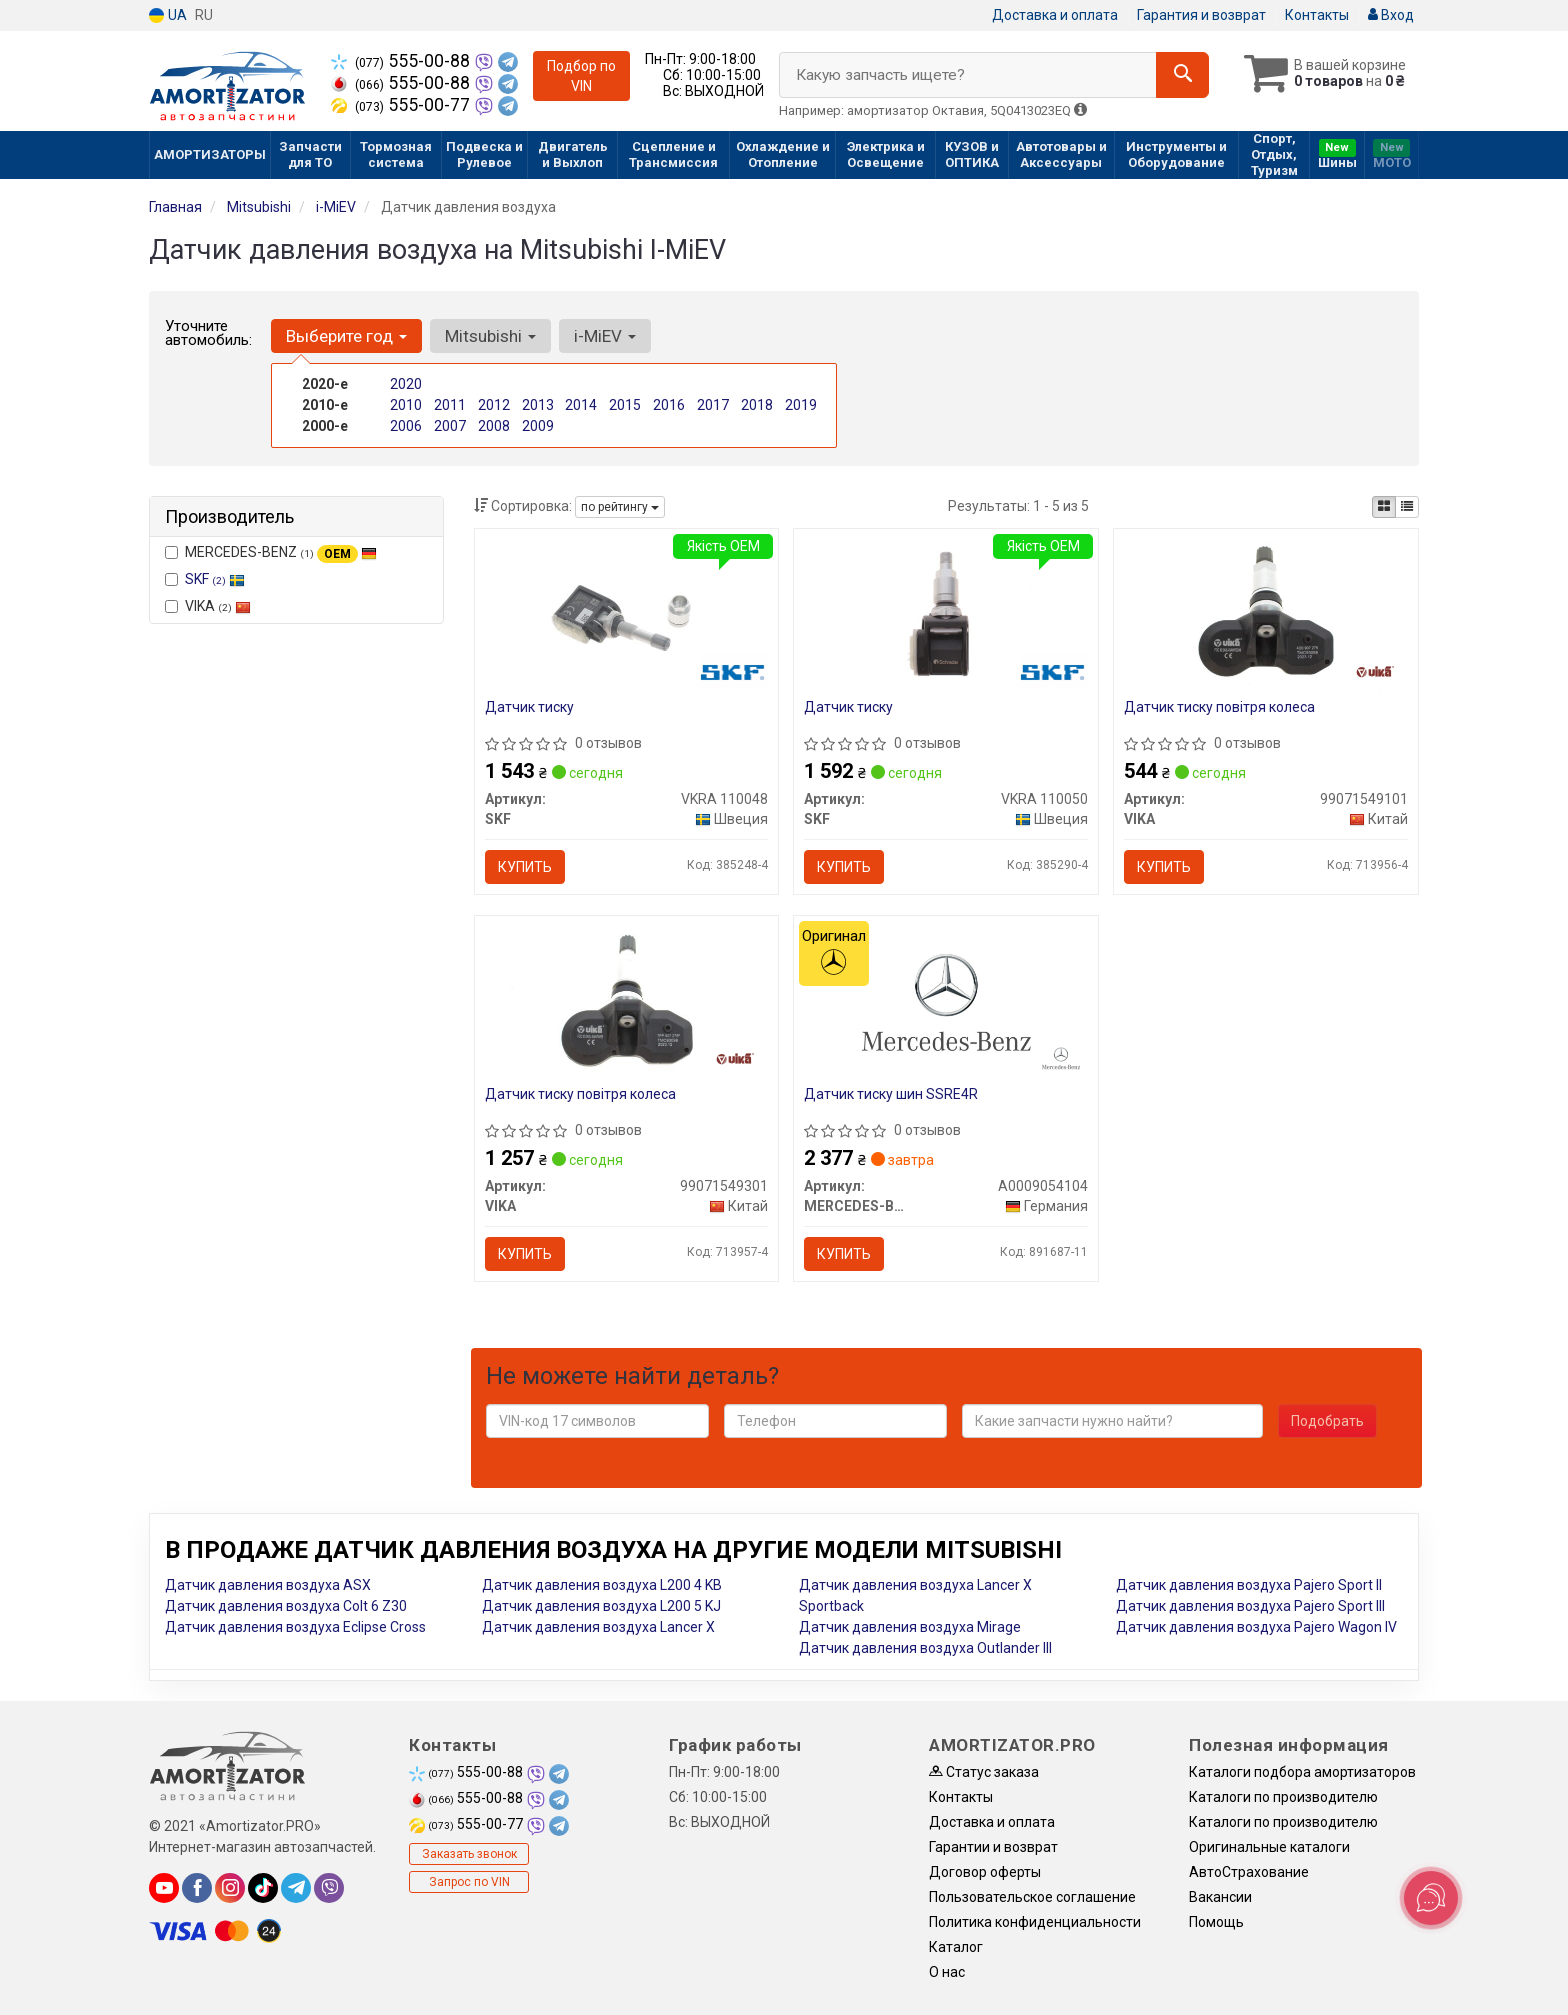  What do you see at coordinates (271, 553) in the screenshot?
I see `MERCEDES-BENZ` at bounding box center [271, 553].